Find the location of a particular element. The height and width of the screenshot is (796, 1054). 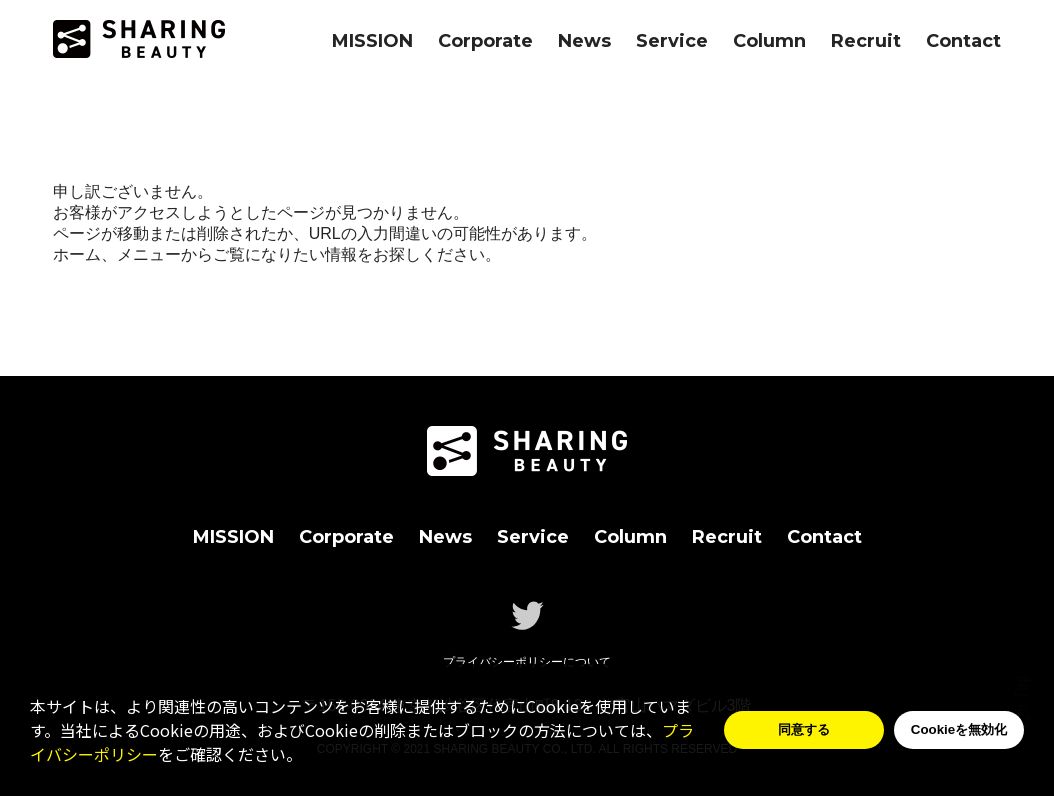

Cookieを無効化 is located at coordinates (959, 729).